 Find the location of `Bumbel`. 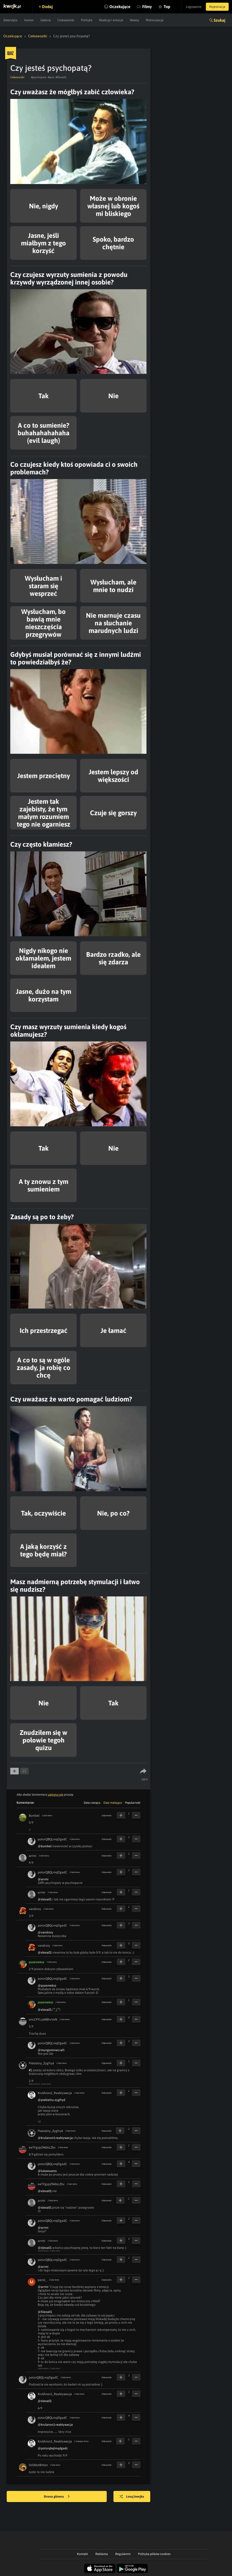

Bumbel is located at coordinates (34, 1815).